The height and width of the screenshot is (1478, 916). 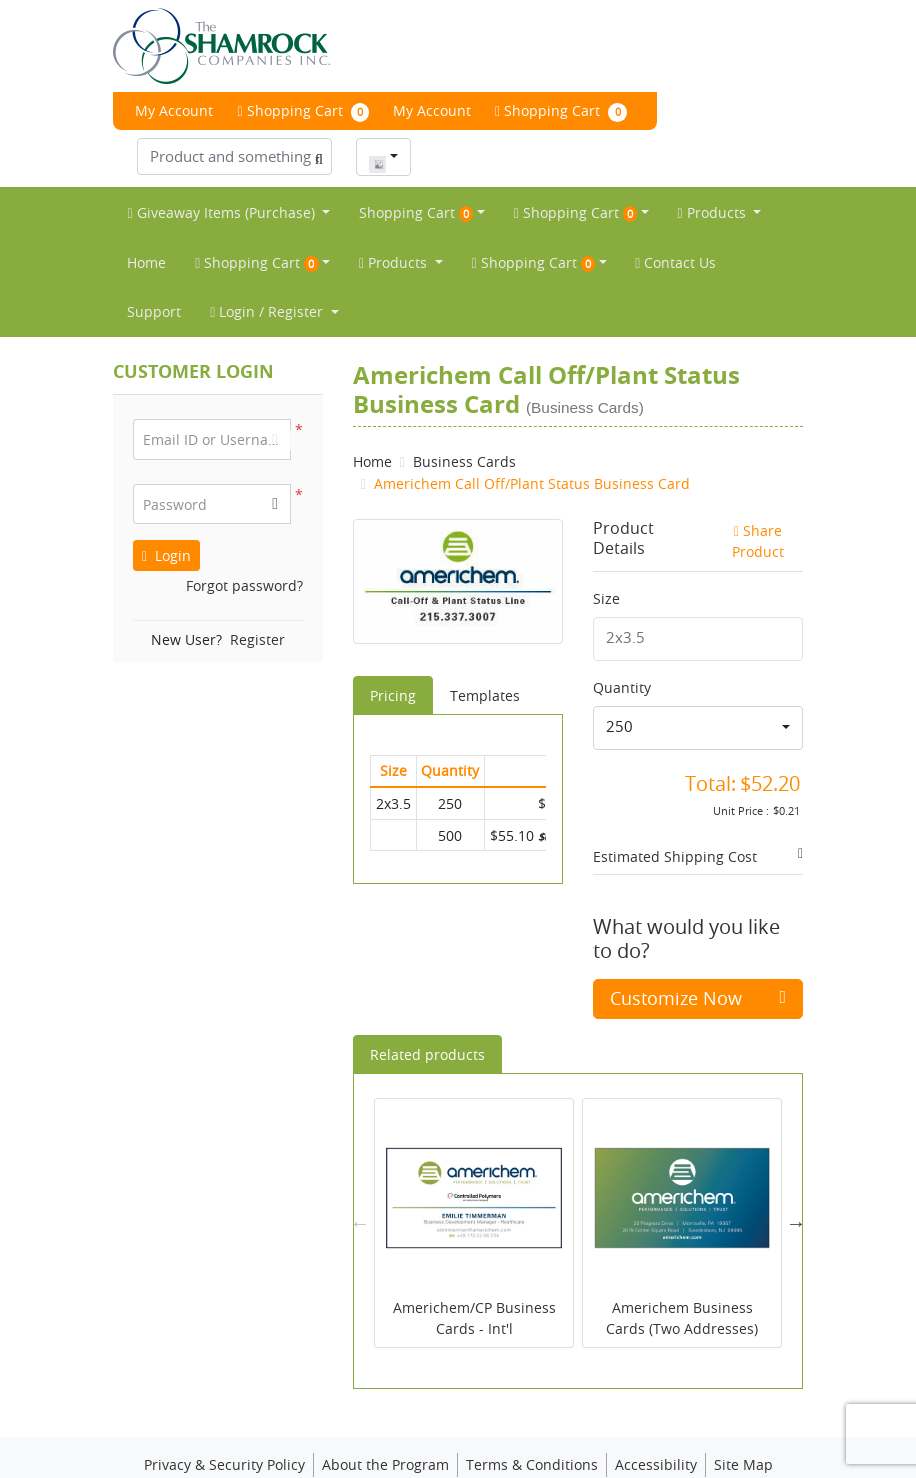 What do you see at coordinates (485, 657) in the screenshot?
I see `Templates` at bounding box center [485, 657].